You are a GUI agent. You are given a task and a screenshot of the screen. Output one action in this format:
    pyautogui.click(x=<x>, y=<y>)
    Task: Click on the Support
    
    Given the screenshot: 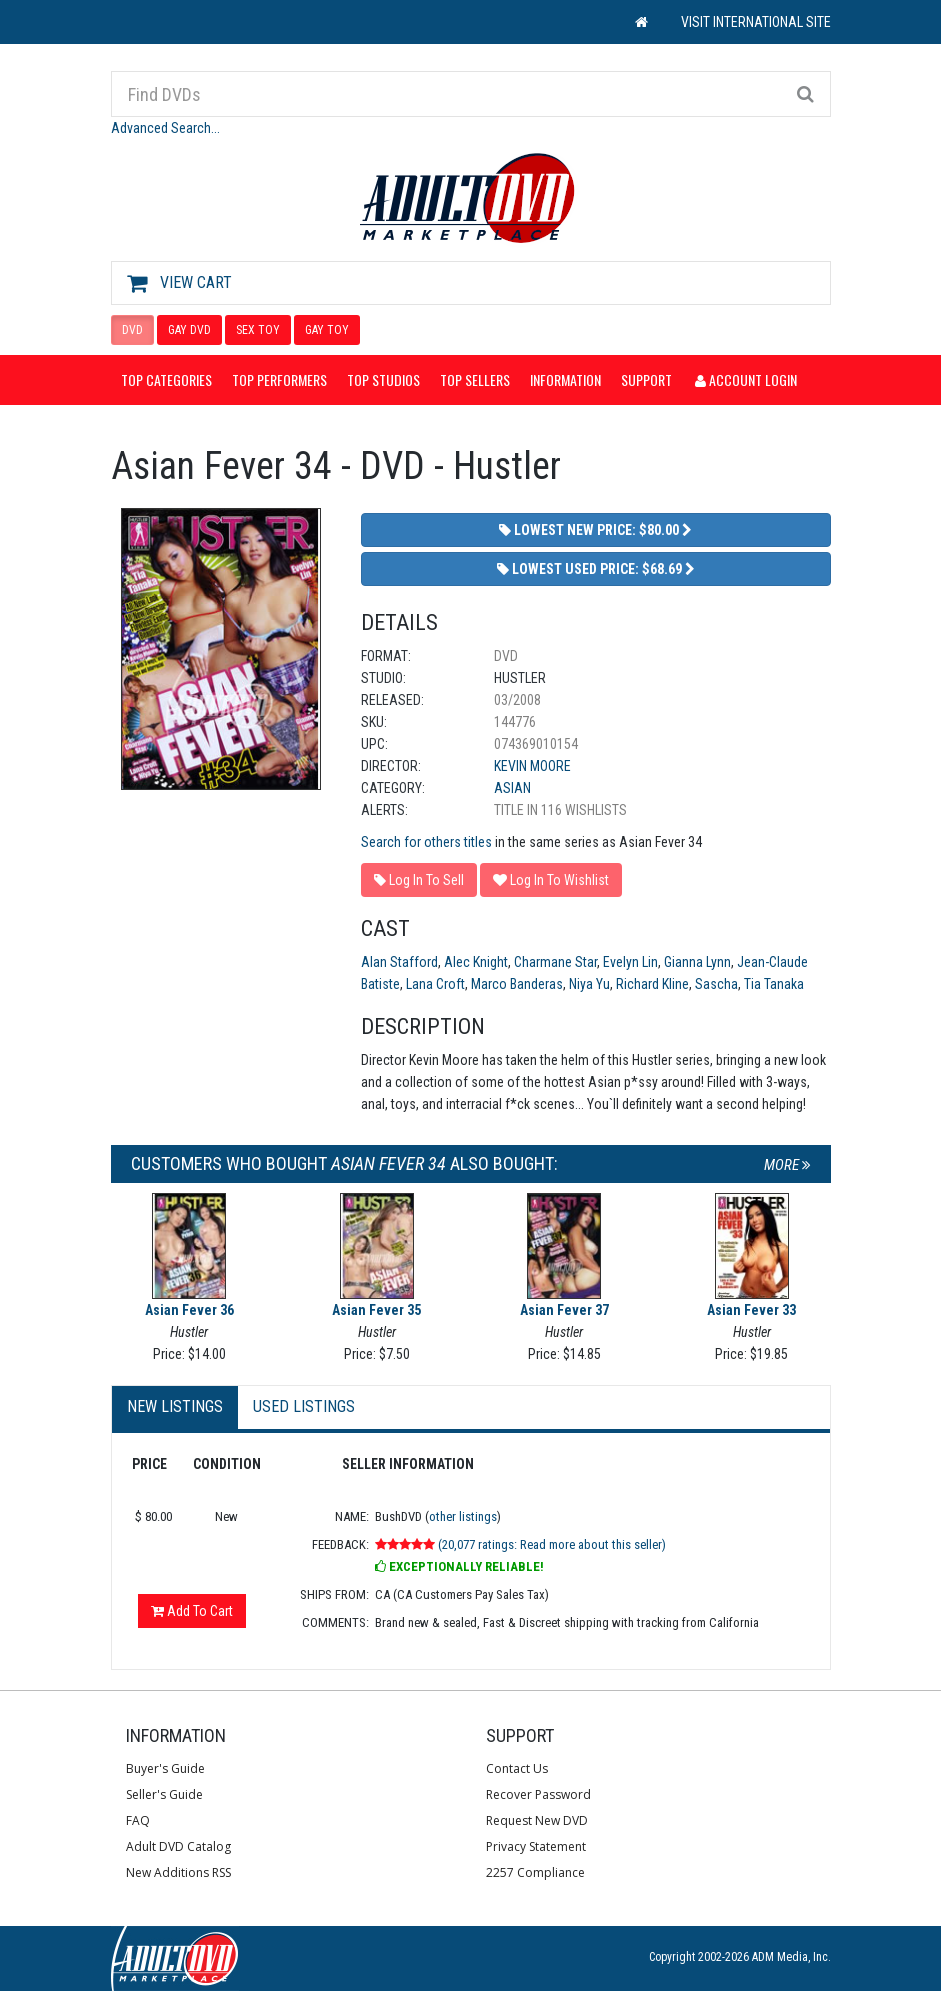 What is the action you would take?
    pyautogui.click(x=646, y=379)
    